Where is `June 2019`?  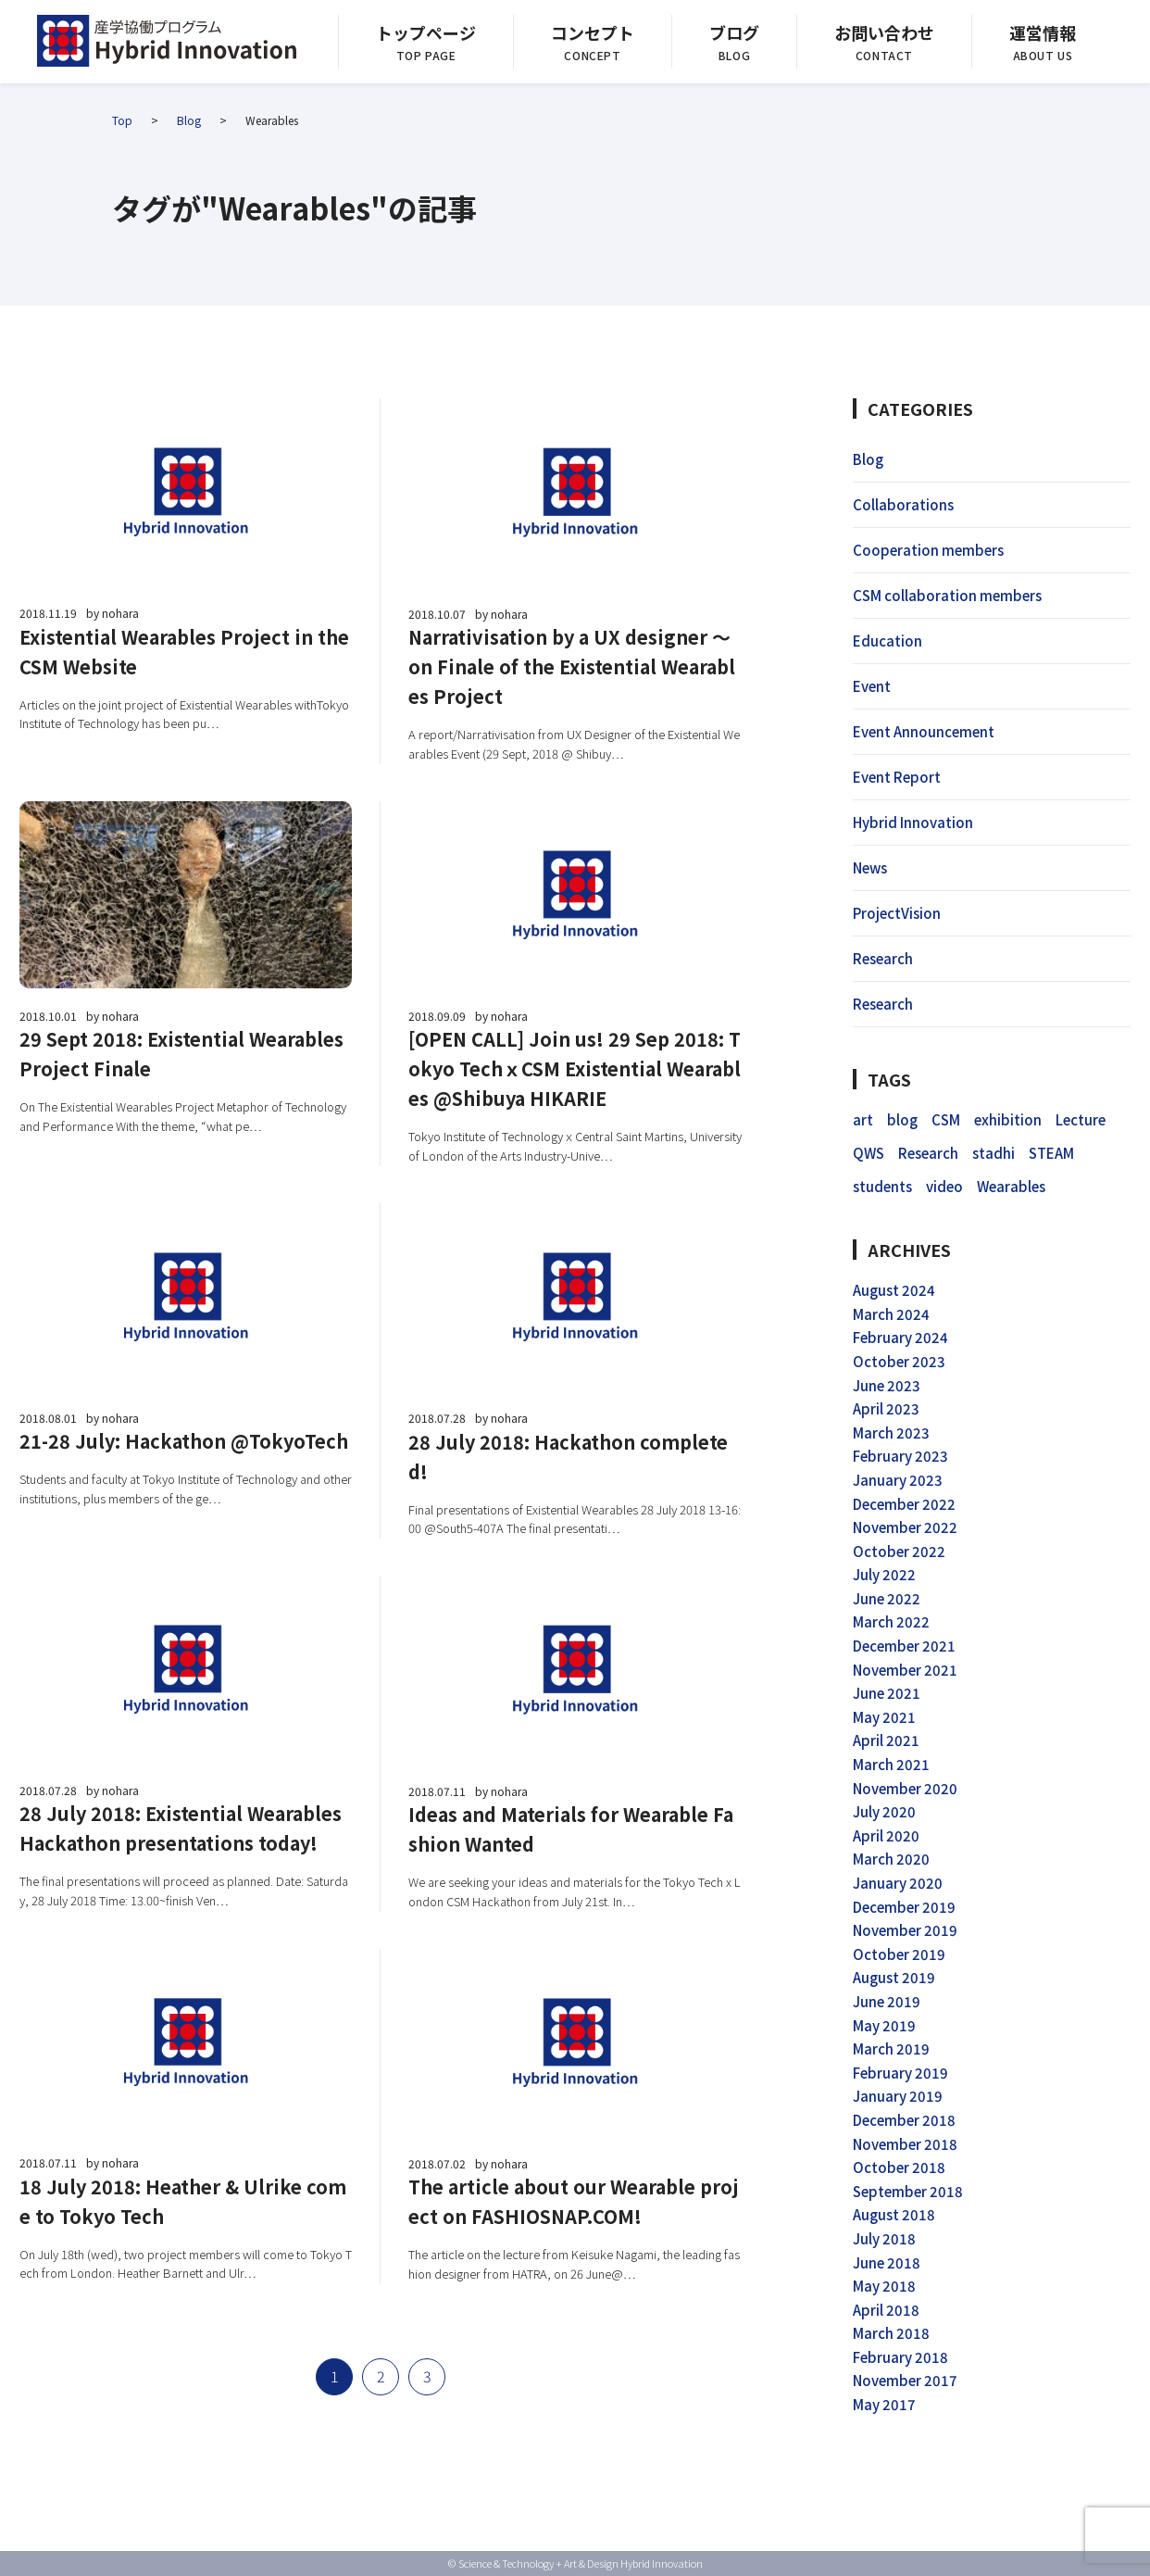
June 2019 is located at coordinates (886, 2001).